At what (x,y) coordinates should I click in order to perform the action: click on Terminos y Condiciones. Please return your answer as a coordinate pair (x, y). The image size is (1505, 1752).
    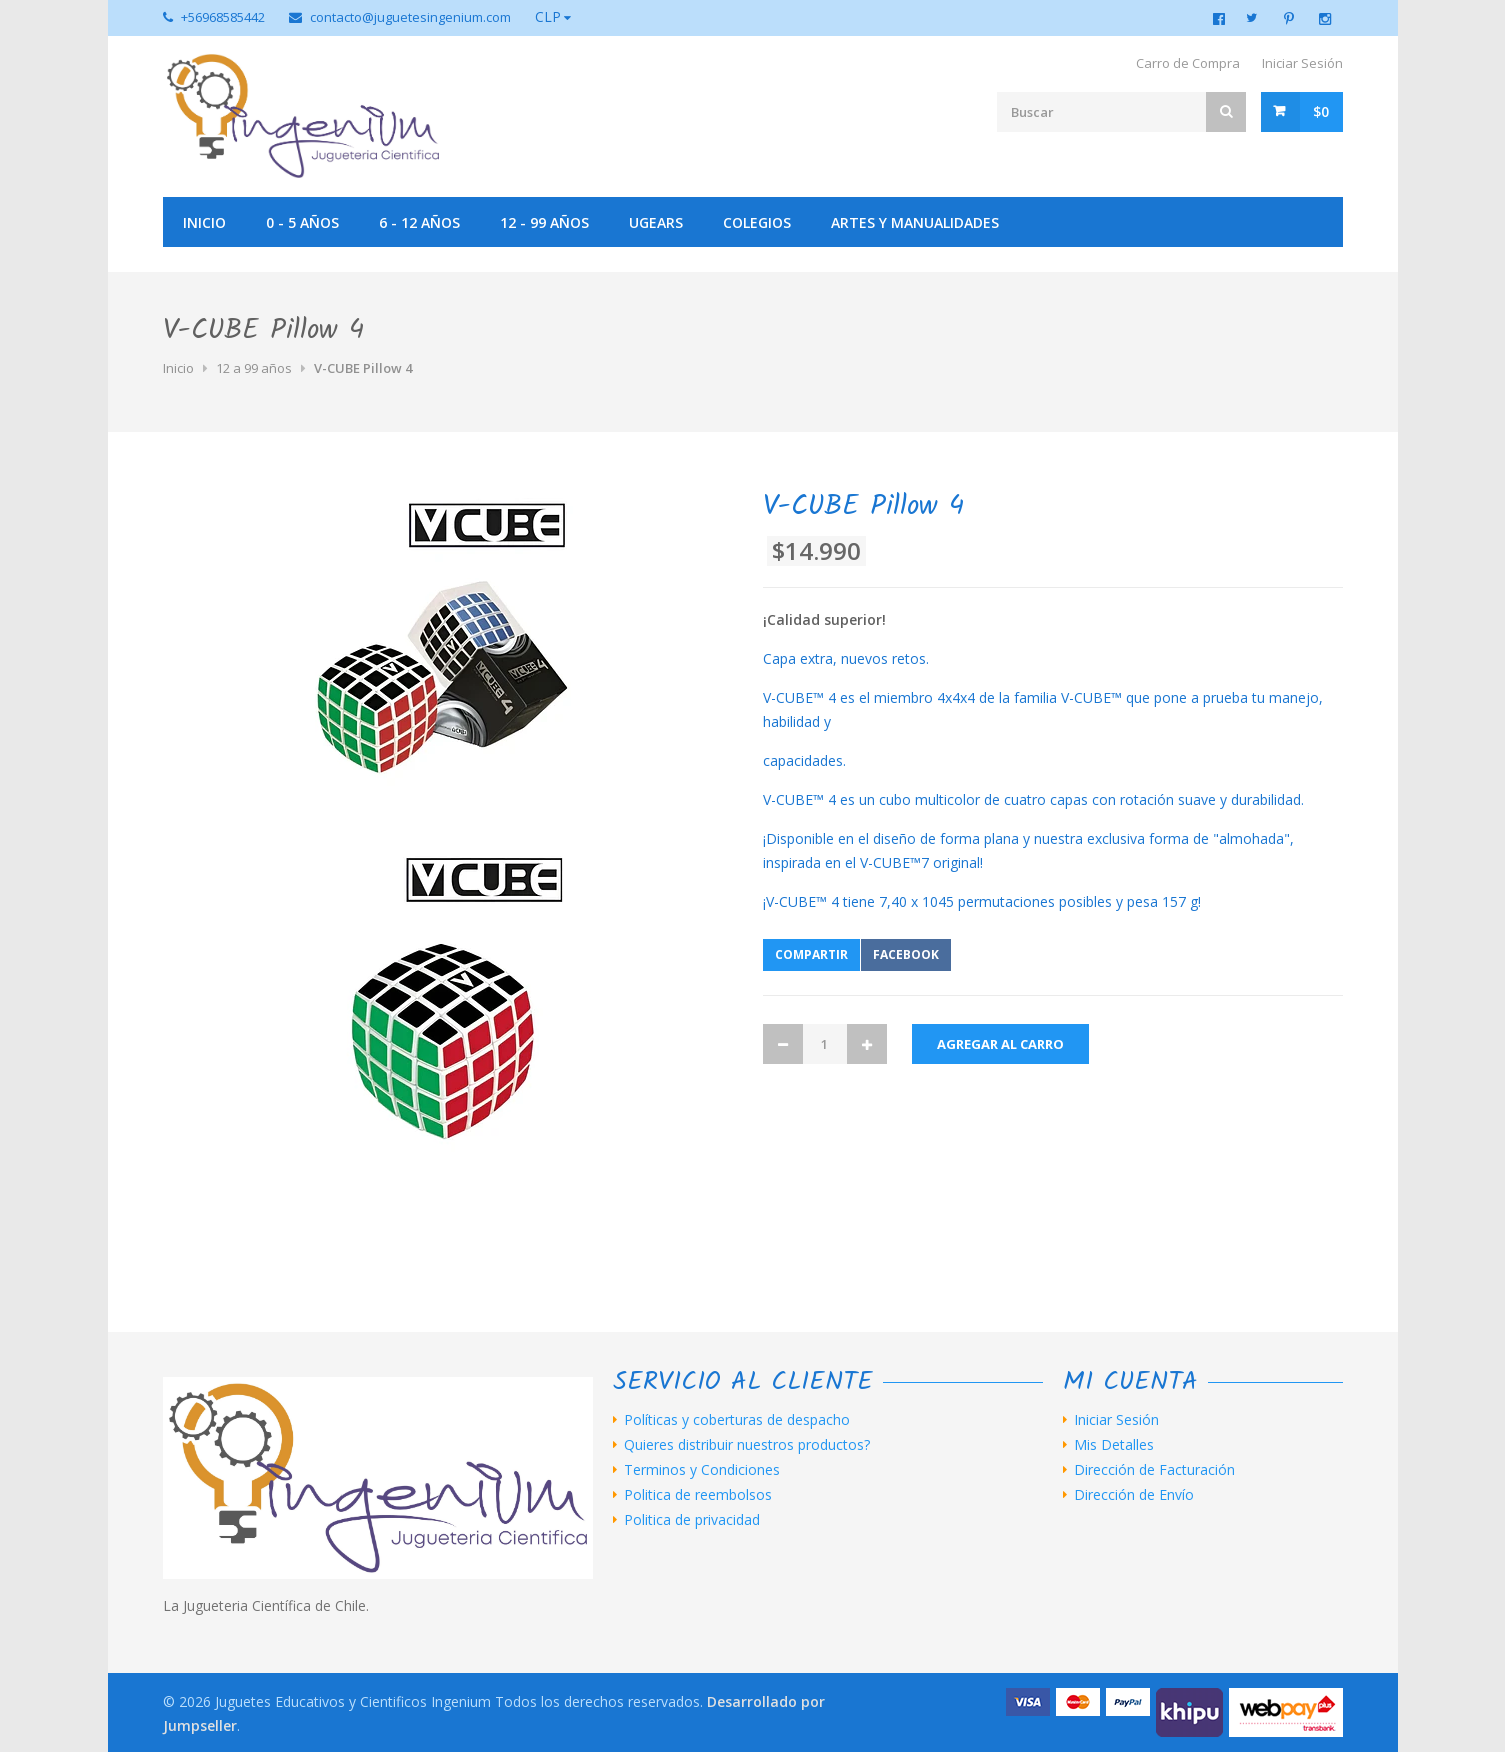
    Looking at the image, I should click on (702, 1470).